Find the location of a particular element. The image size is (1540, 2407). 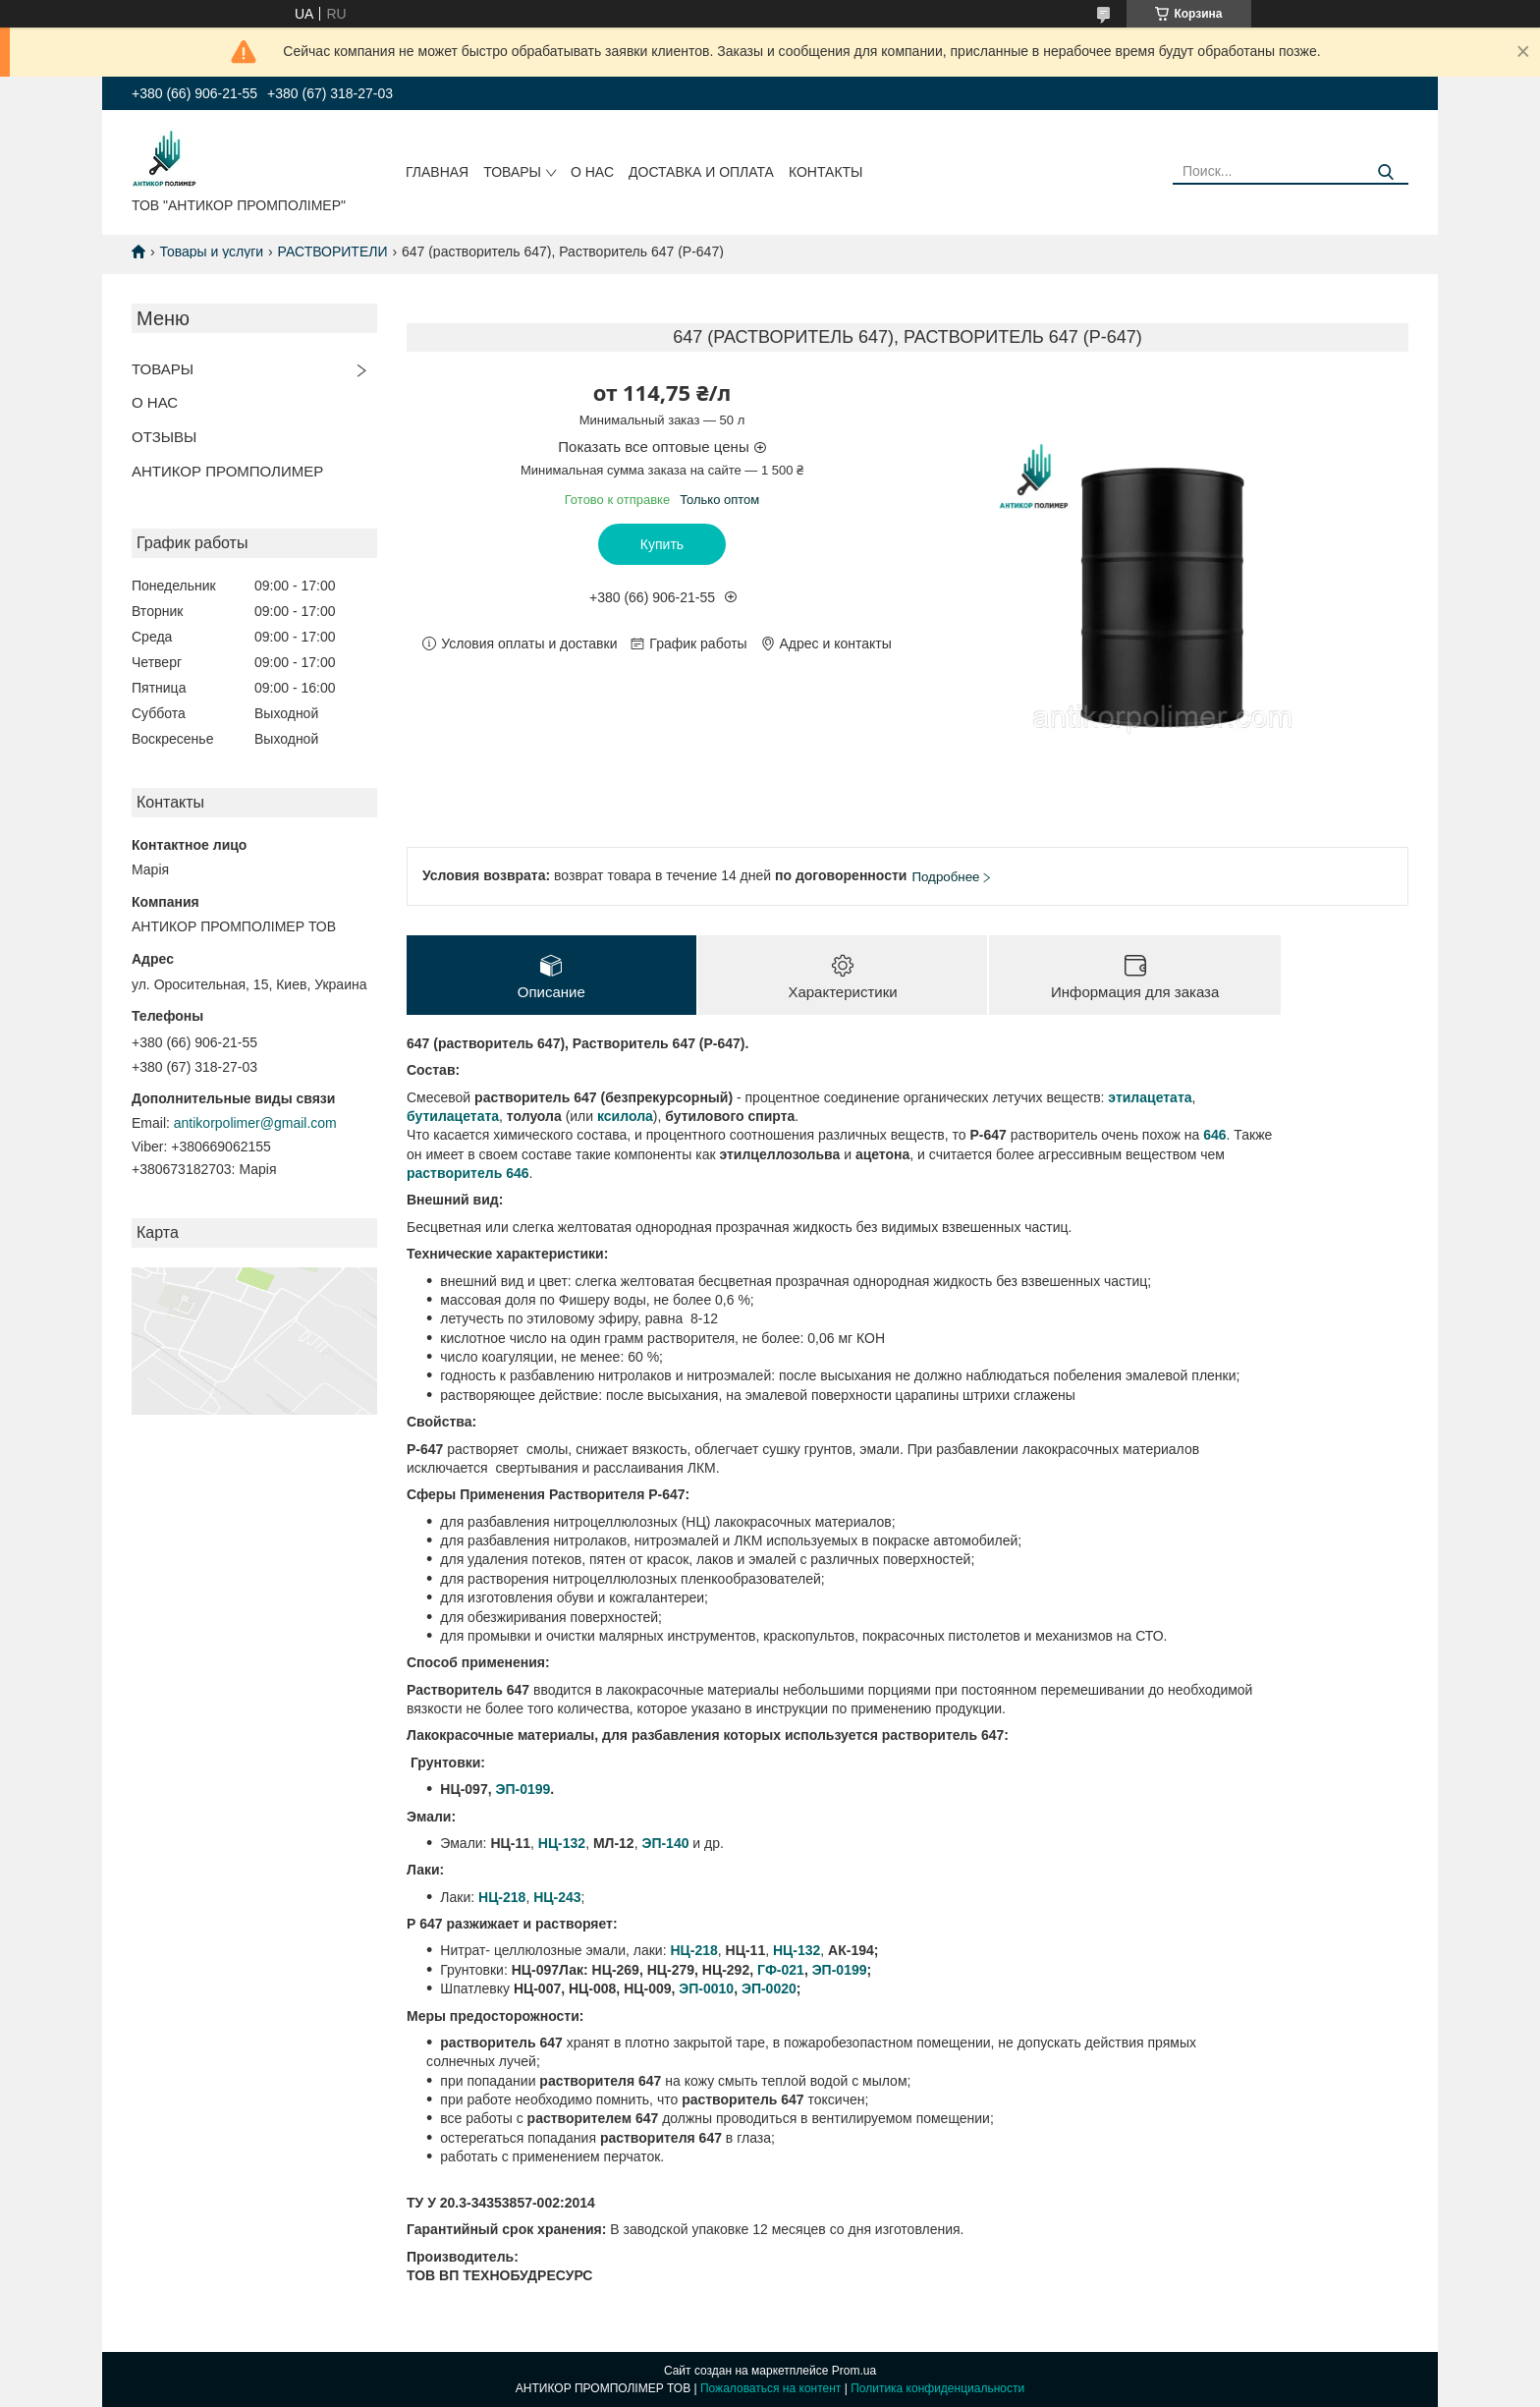

ЭП-0020 is located at coordinates (769, 1988).